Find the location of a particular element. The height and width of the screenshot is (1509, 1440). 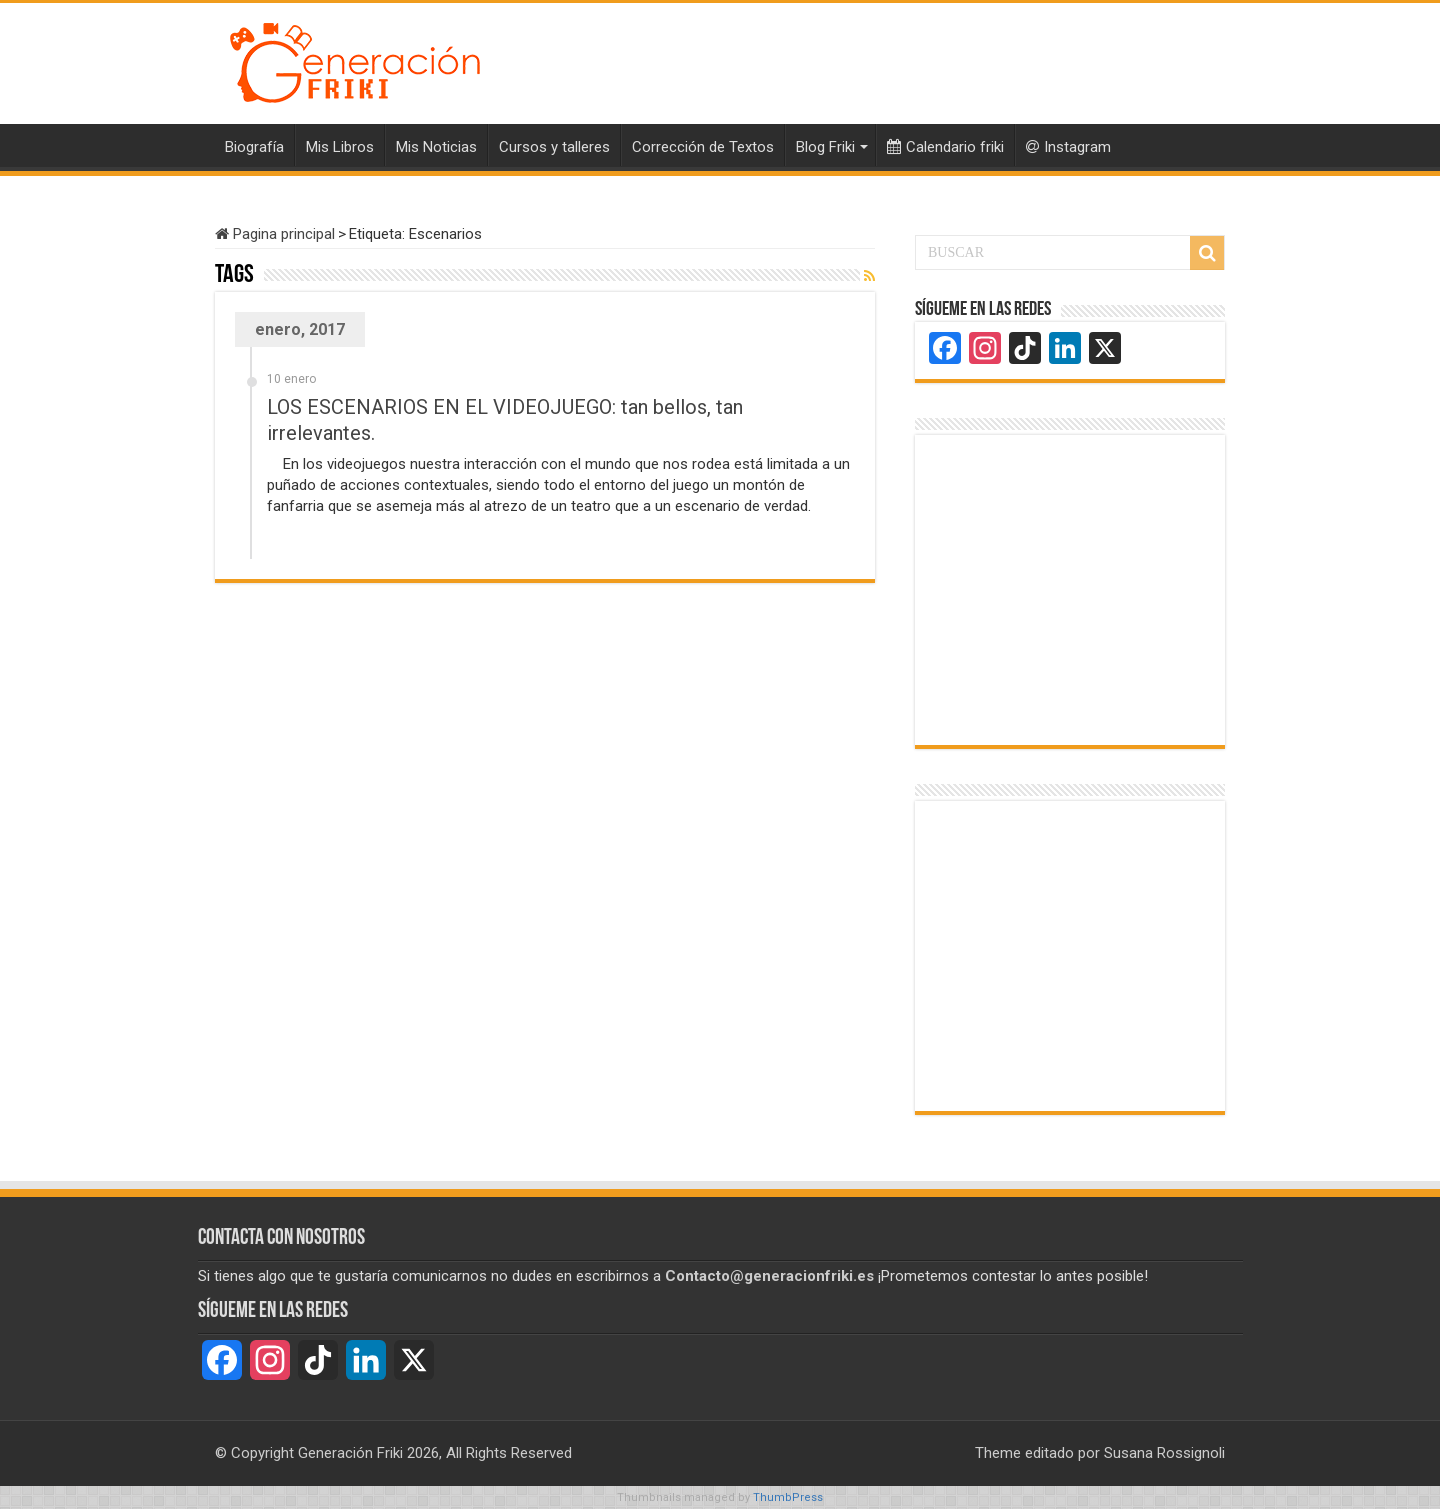

Calendario friki is located at coordinates (945, 147).